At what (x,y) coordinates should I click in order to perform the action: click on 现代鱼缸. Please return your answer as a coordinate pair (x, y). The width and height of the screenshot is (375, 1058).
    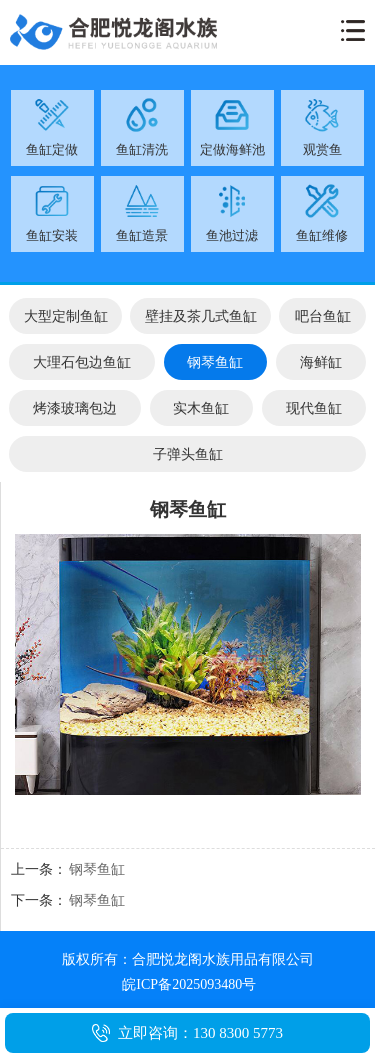
    Looking at the image, I should click on (314, 408).